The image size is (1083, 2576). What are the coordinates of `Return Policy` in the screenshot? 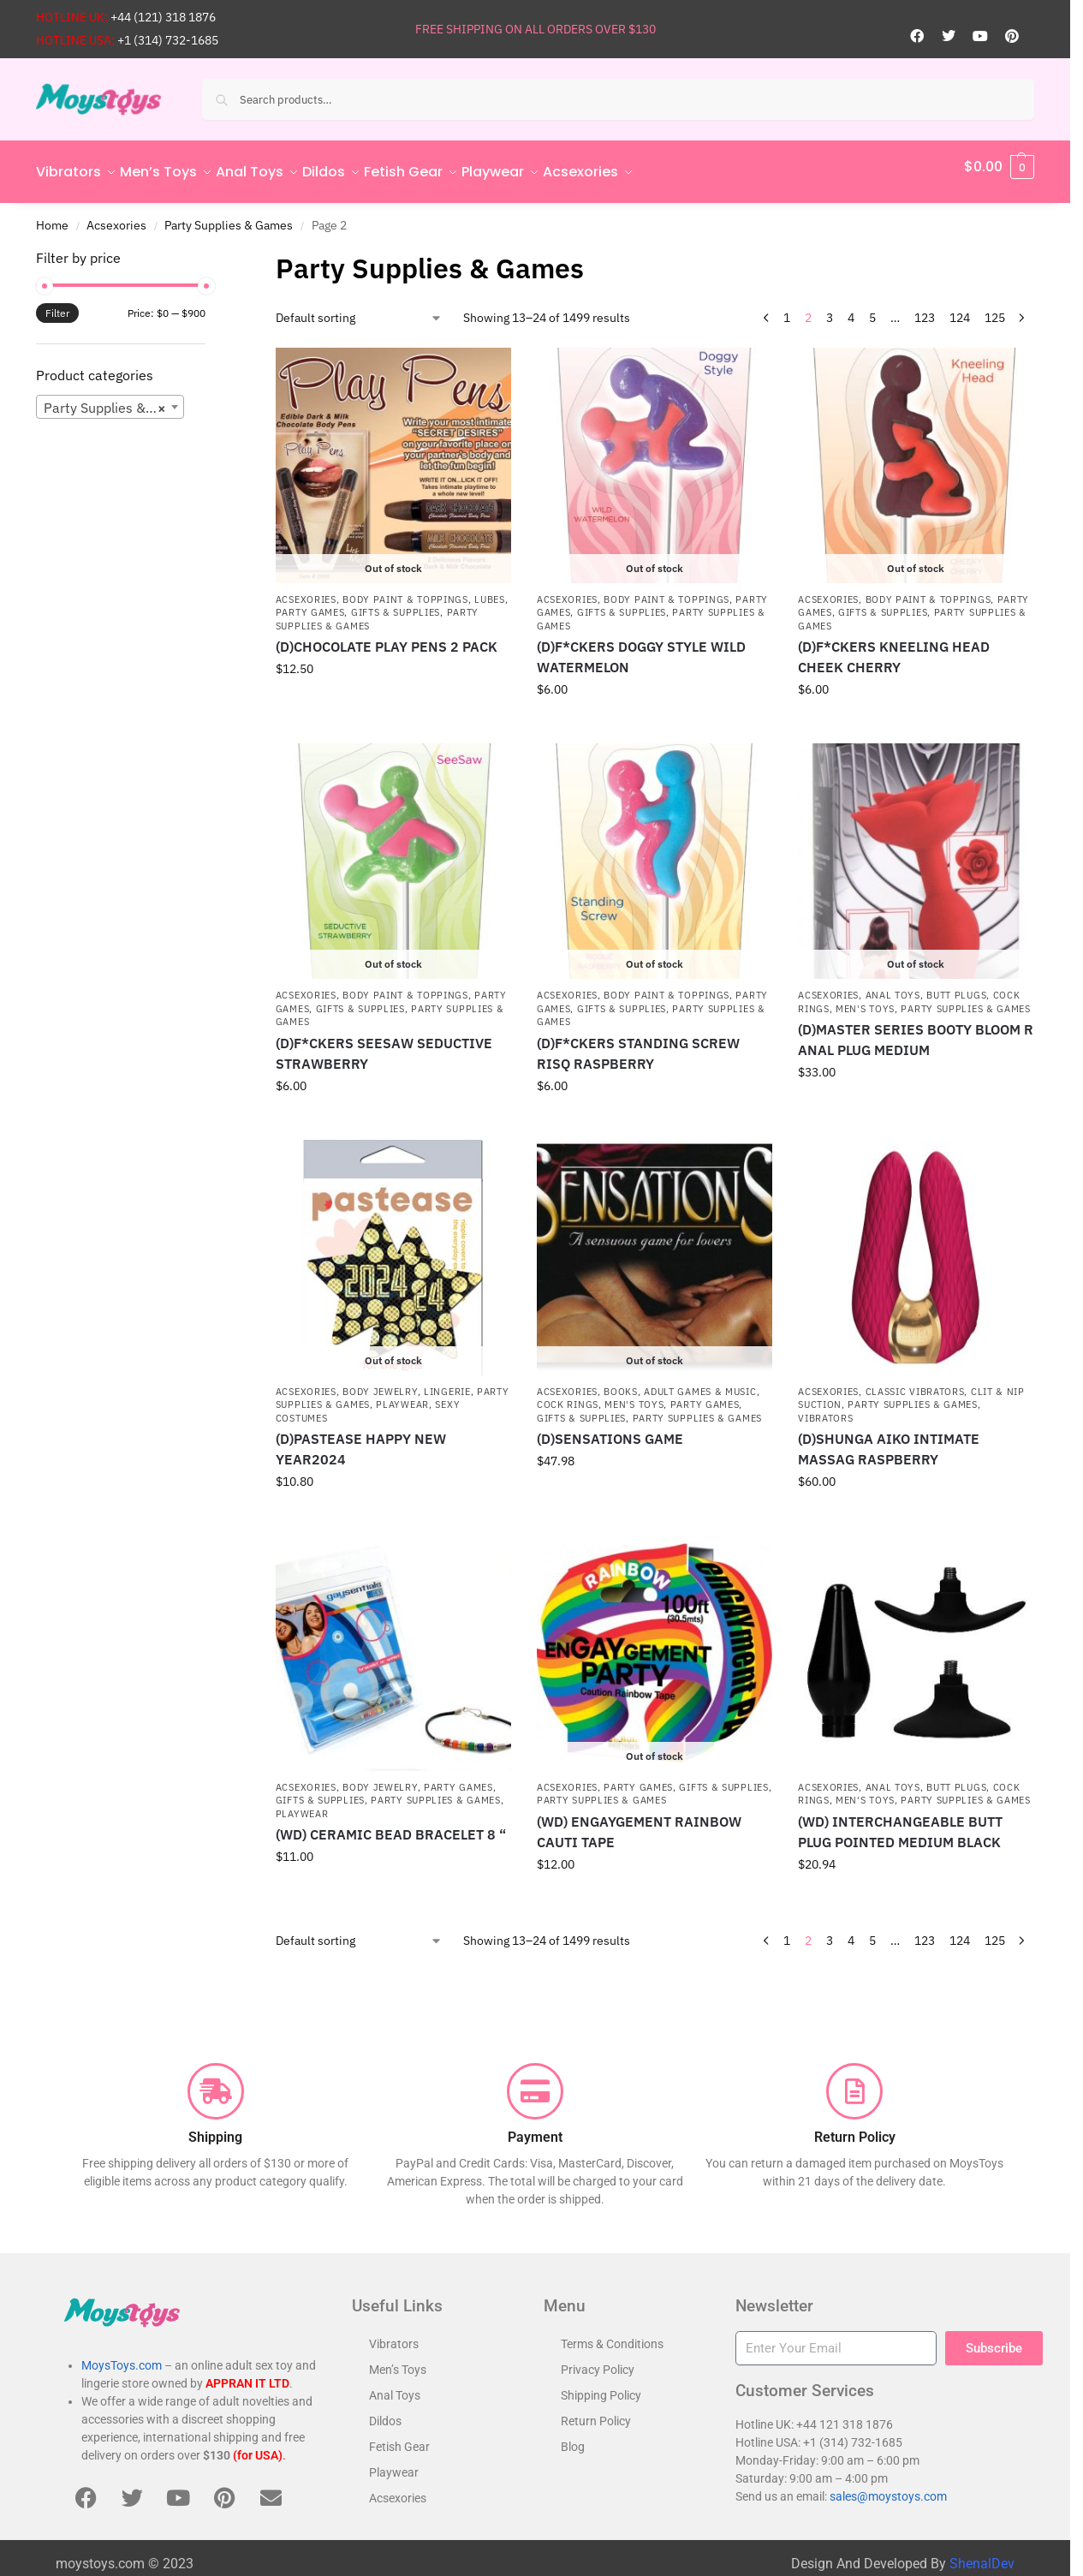 It's located at (596, 2411).